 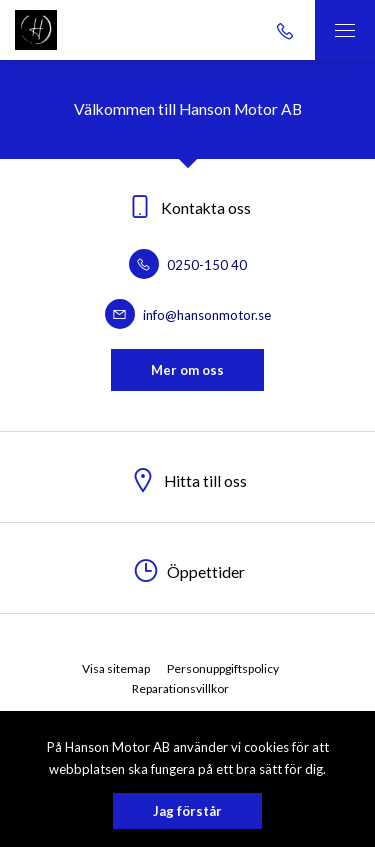 What do you see at coordinates (187, 811) in the screenshot?
I see `Jag förstår` at bounding box center [187, 811].